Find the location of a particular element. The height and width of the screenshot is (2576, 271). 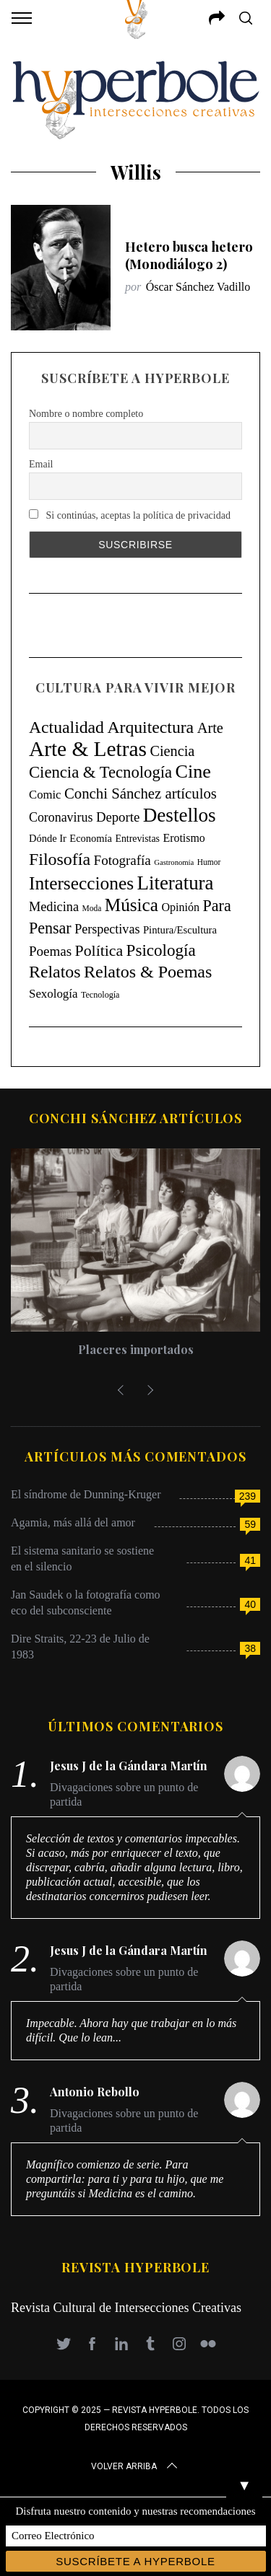

Comic [Comic (22 elementos)] is located at coordinates (45, 794).